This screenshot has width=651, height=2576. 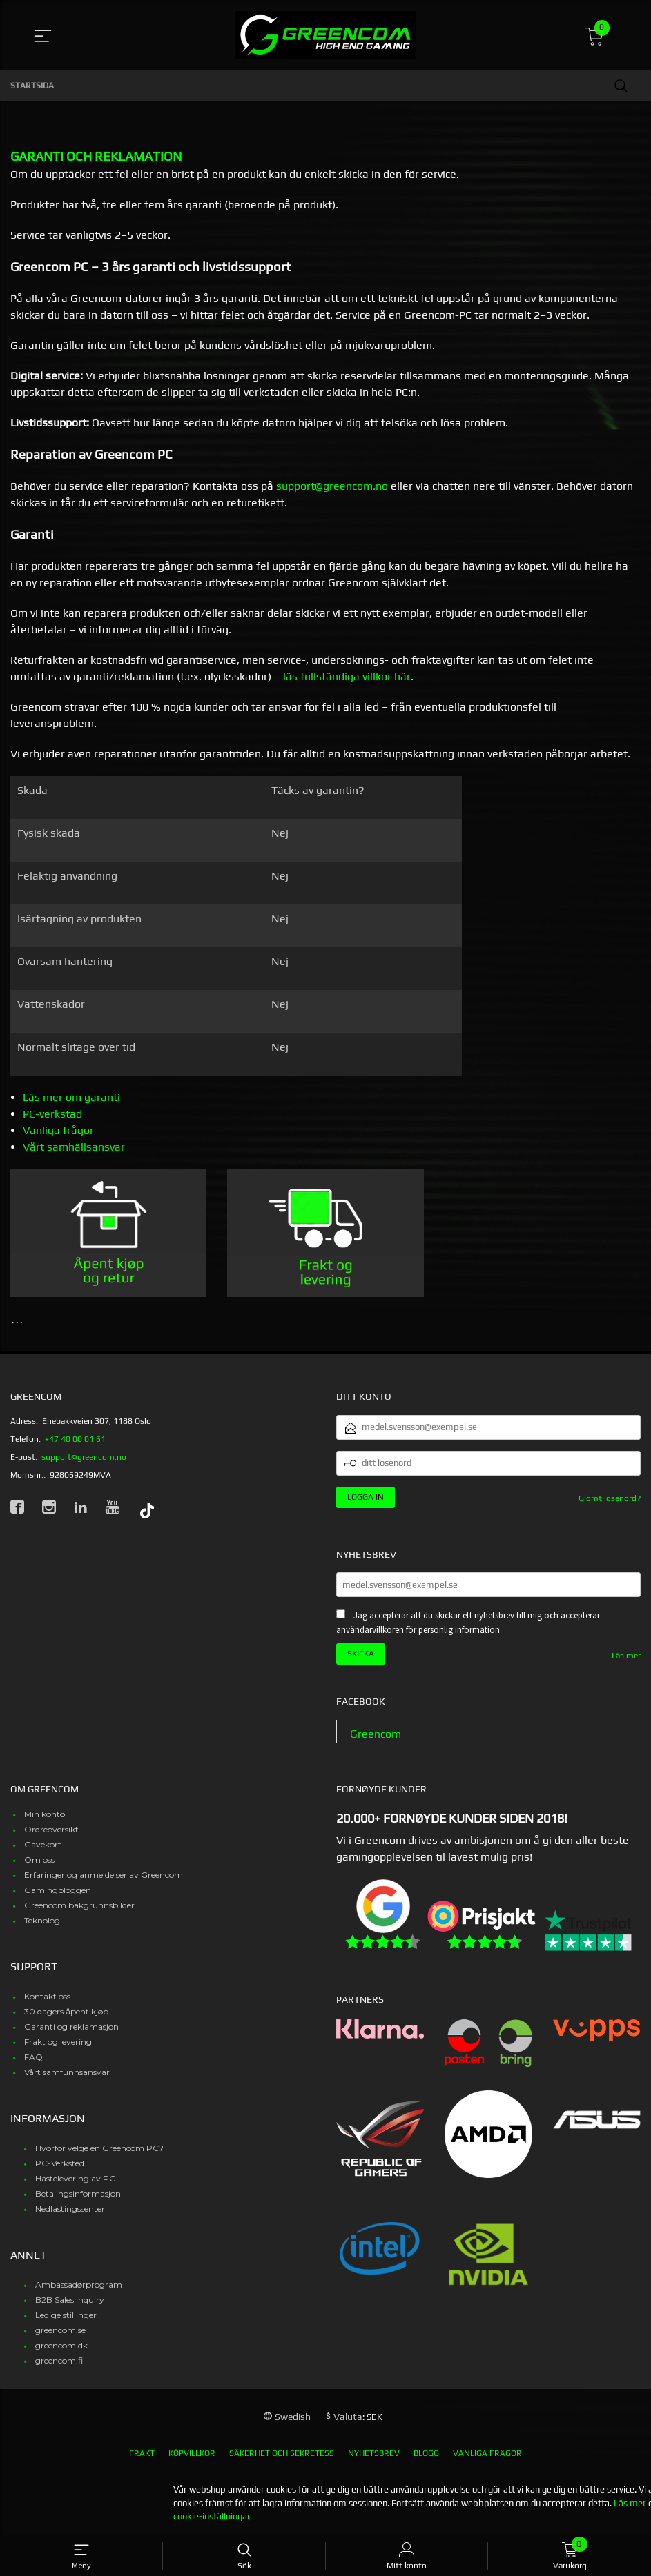 What do you see at coordinates (33, 2057) in the screenshot?
I see `FAQ` at bounding box center [33, 2057].